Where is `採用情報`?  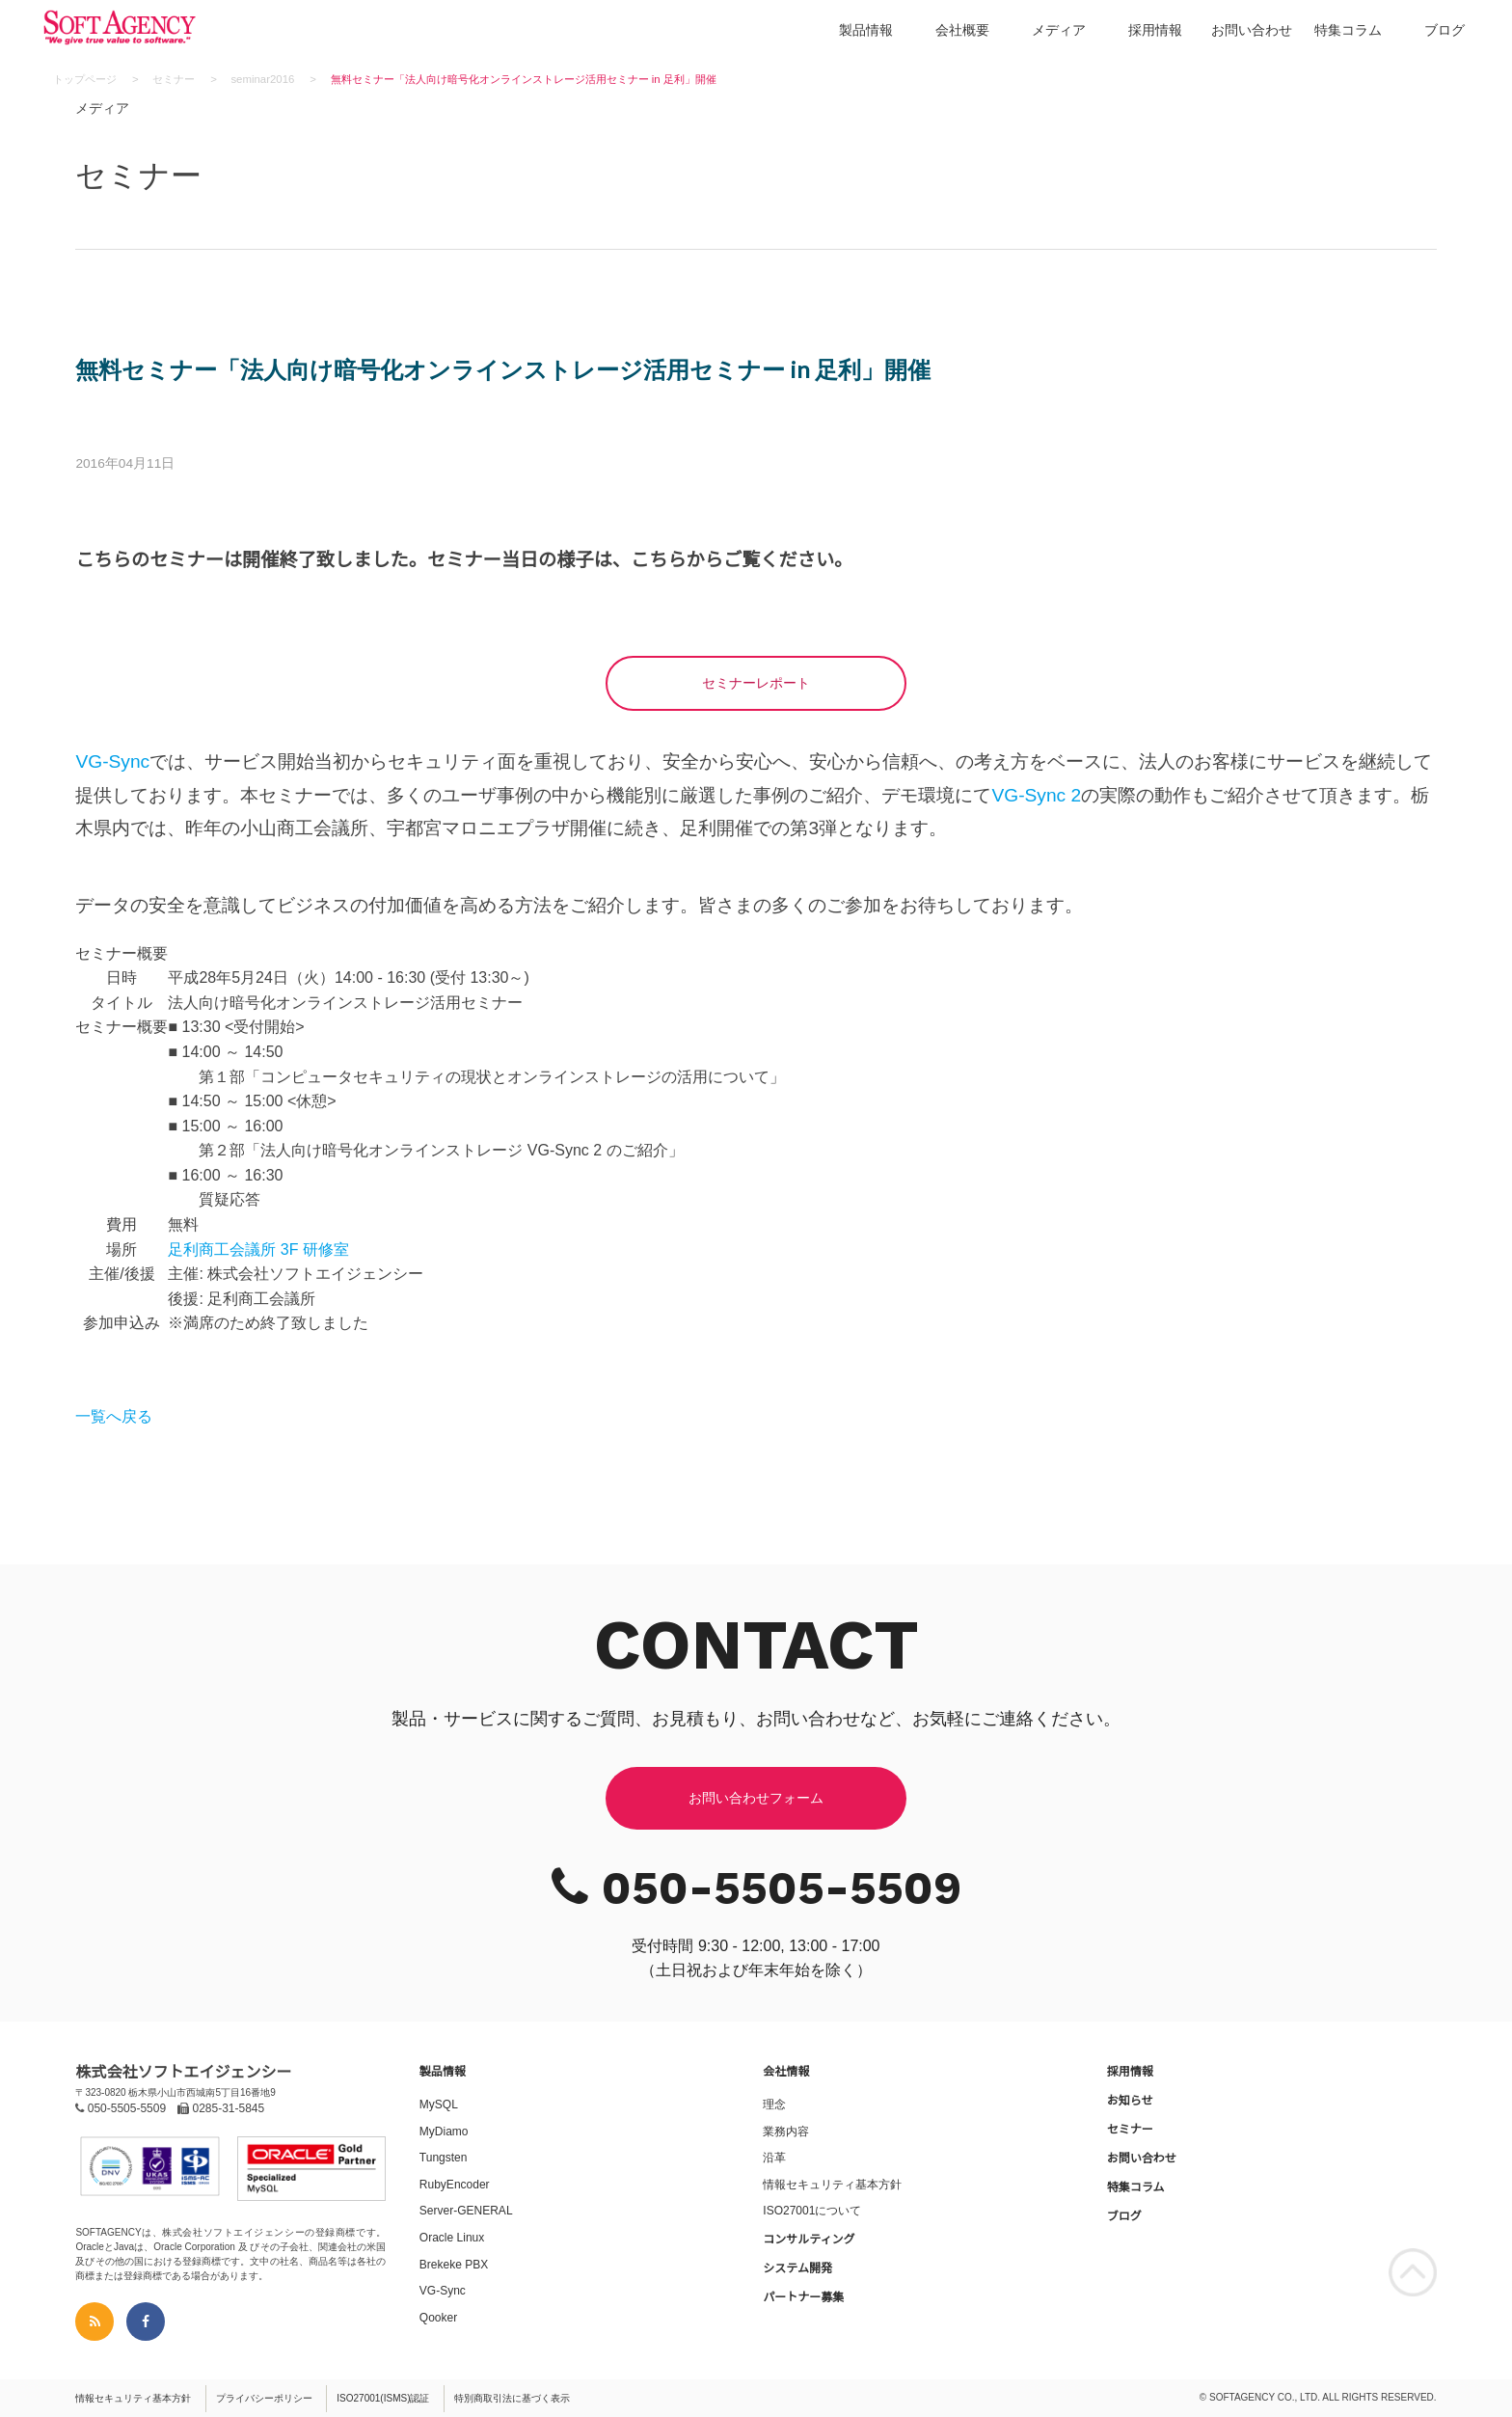
採用情報 is located at coordinates (1155, 30).